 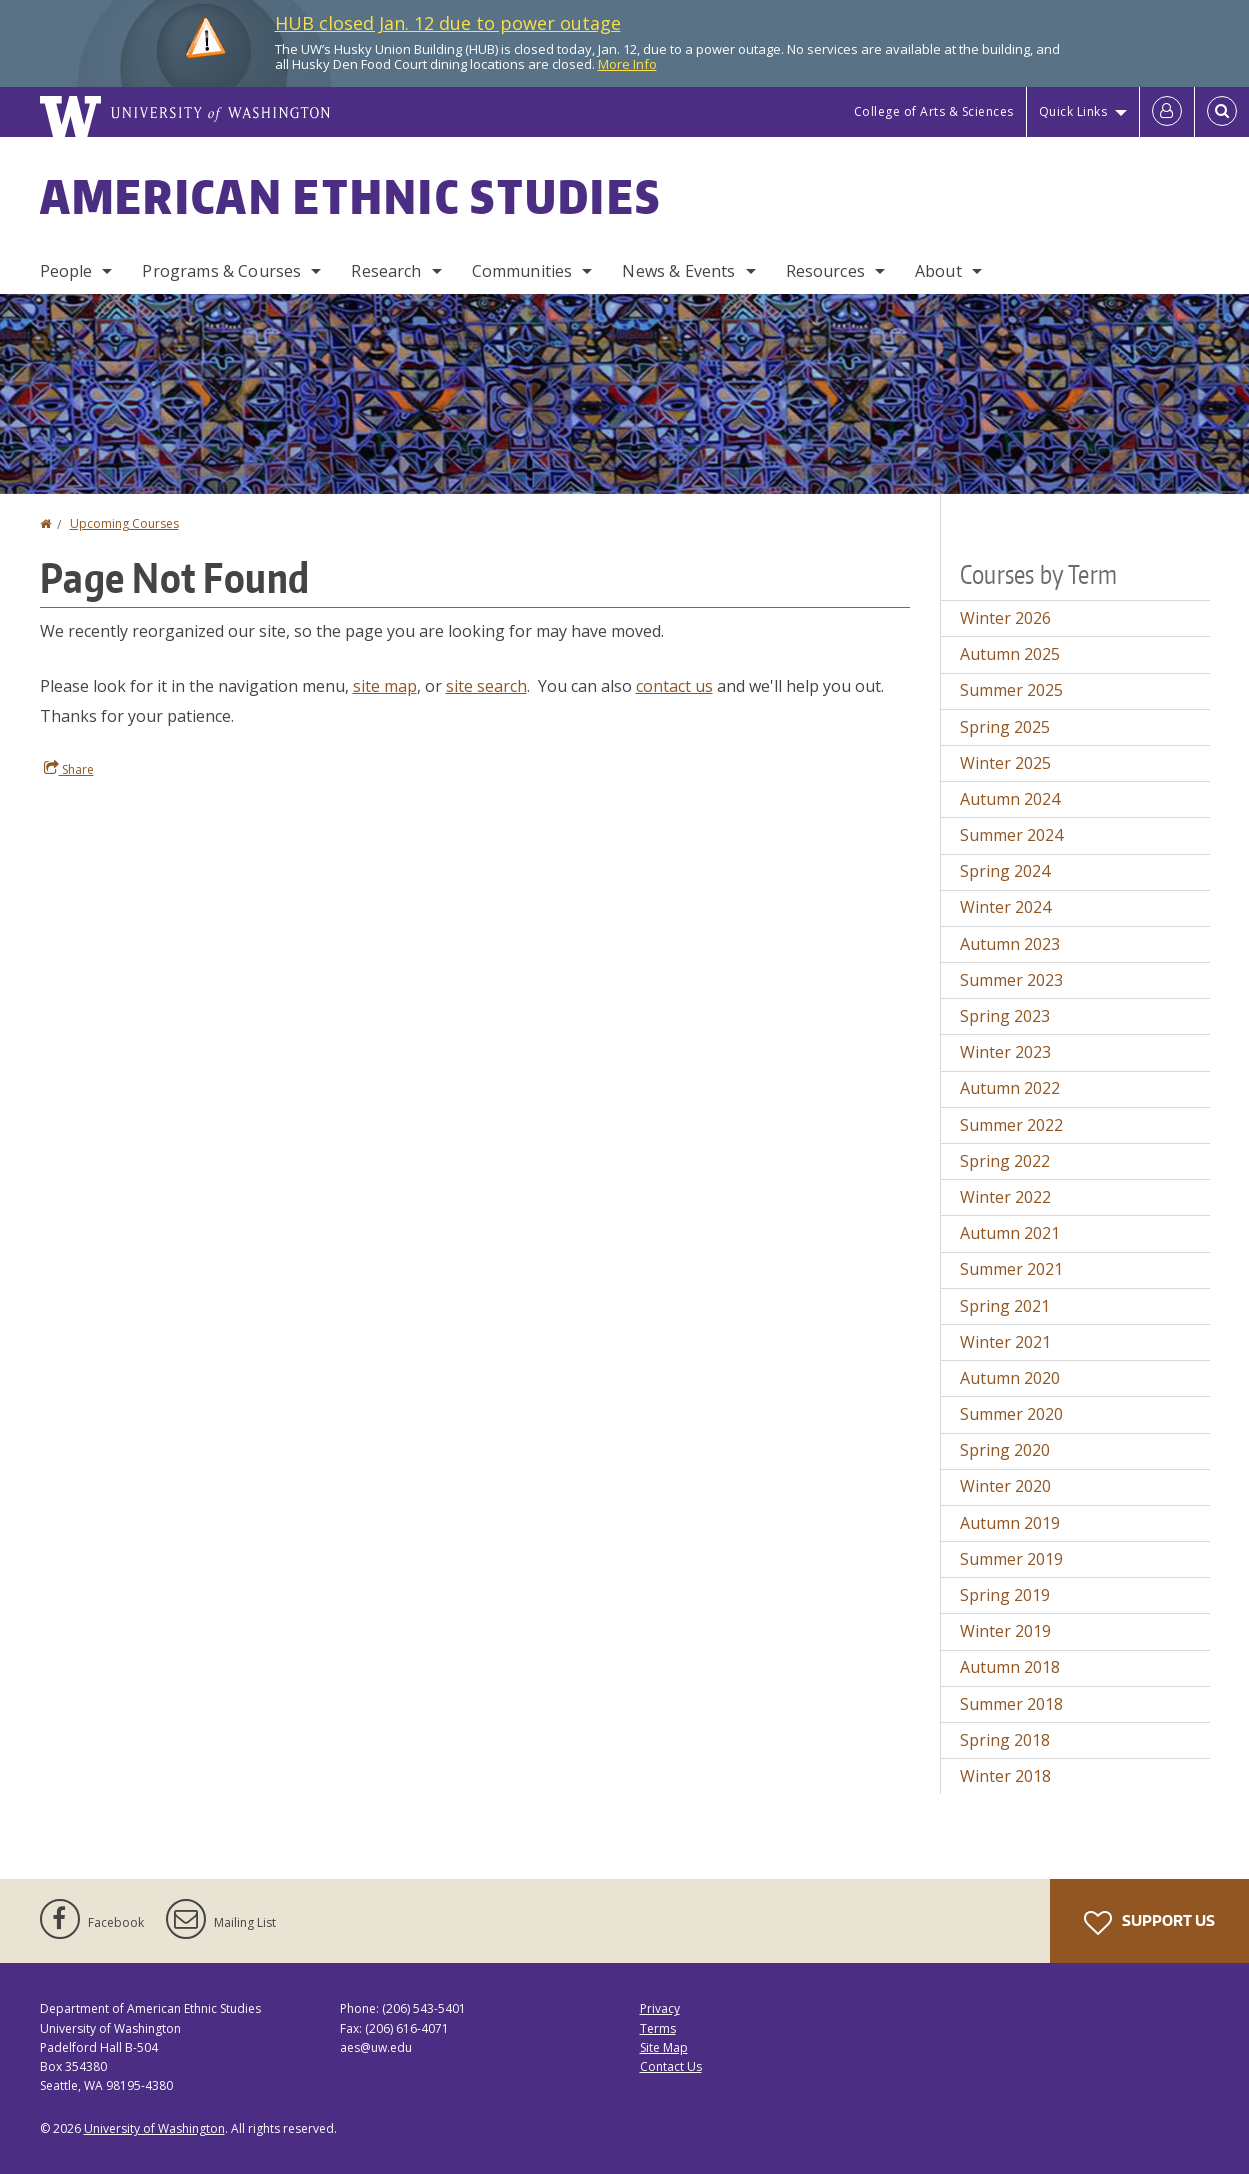 I want to click on Spring 2024, so click(x=1005, y=871).